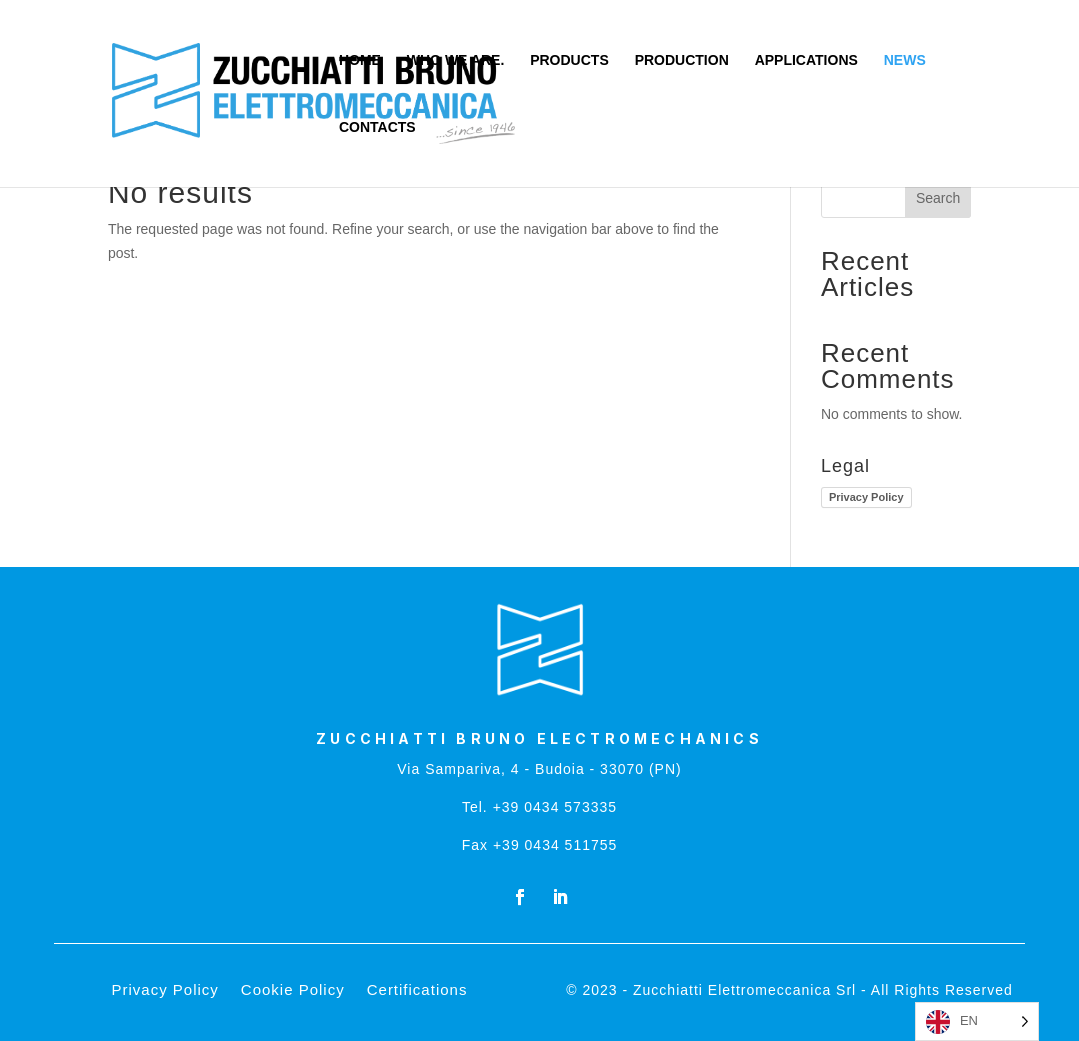  What do you see at coordinates (977, 1021) in the screenshot?
I see `[Language selected: English]` at bounding box center [977, 1021].